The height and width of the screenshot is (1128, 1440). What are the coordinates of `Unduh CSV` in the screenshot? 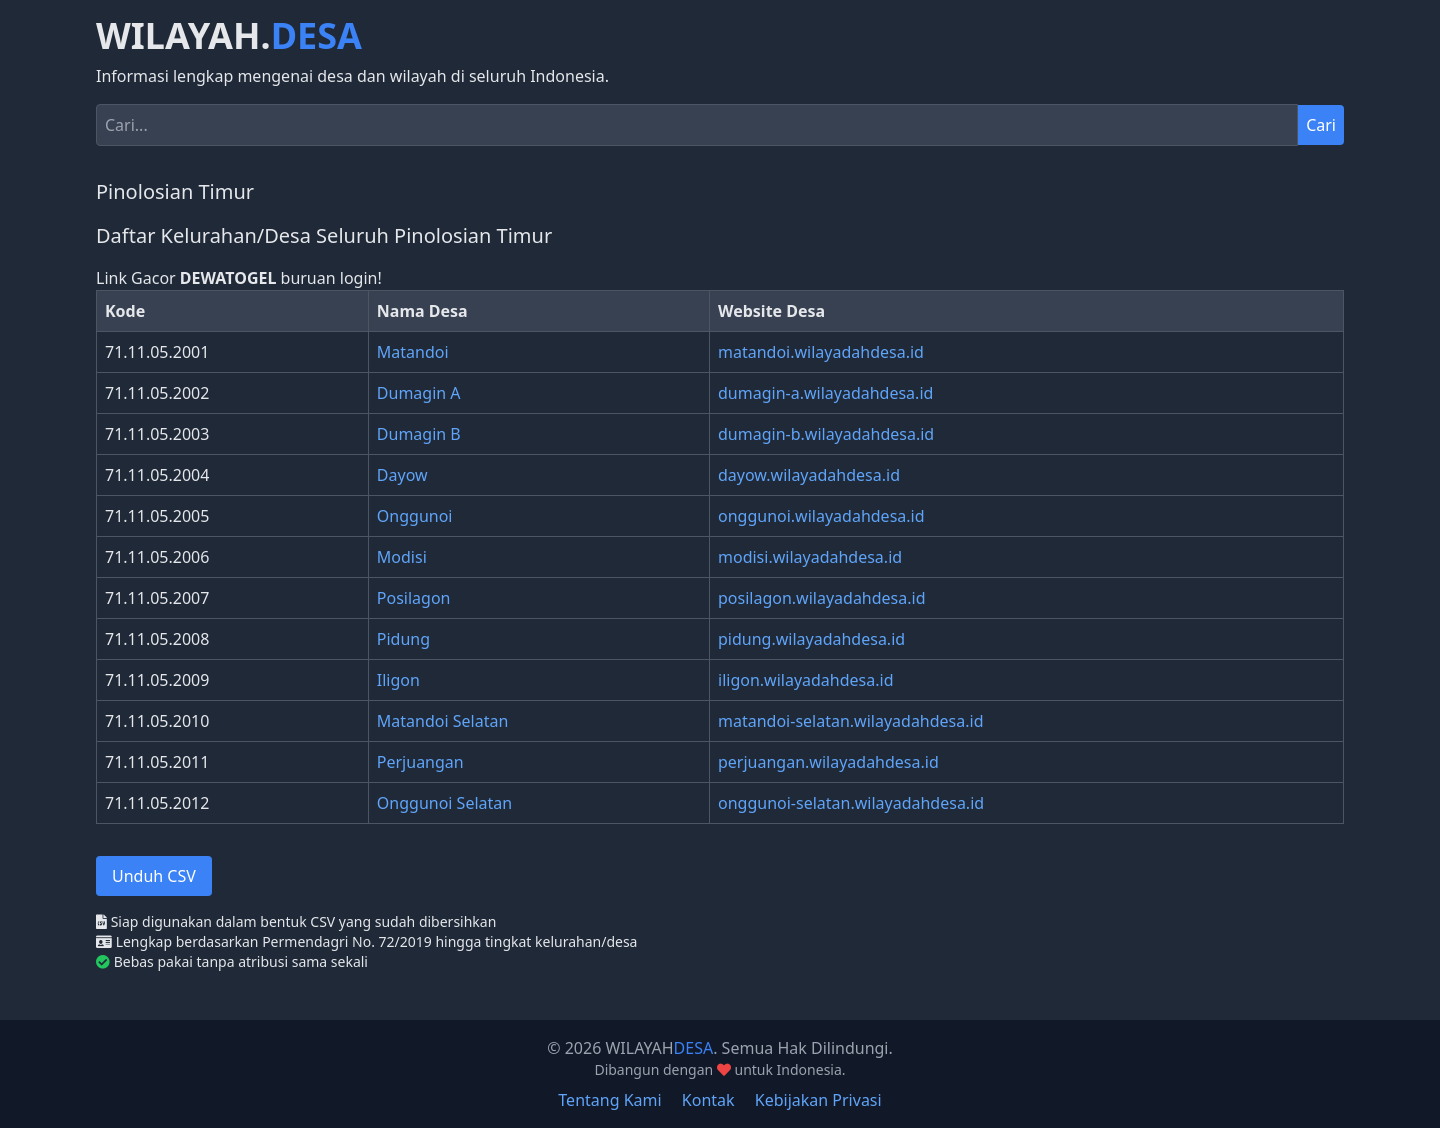 It's located at (154, 876).